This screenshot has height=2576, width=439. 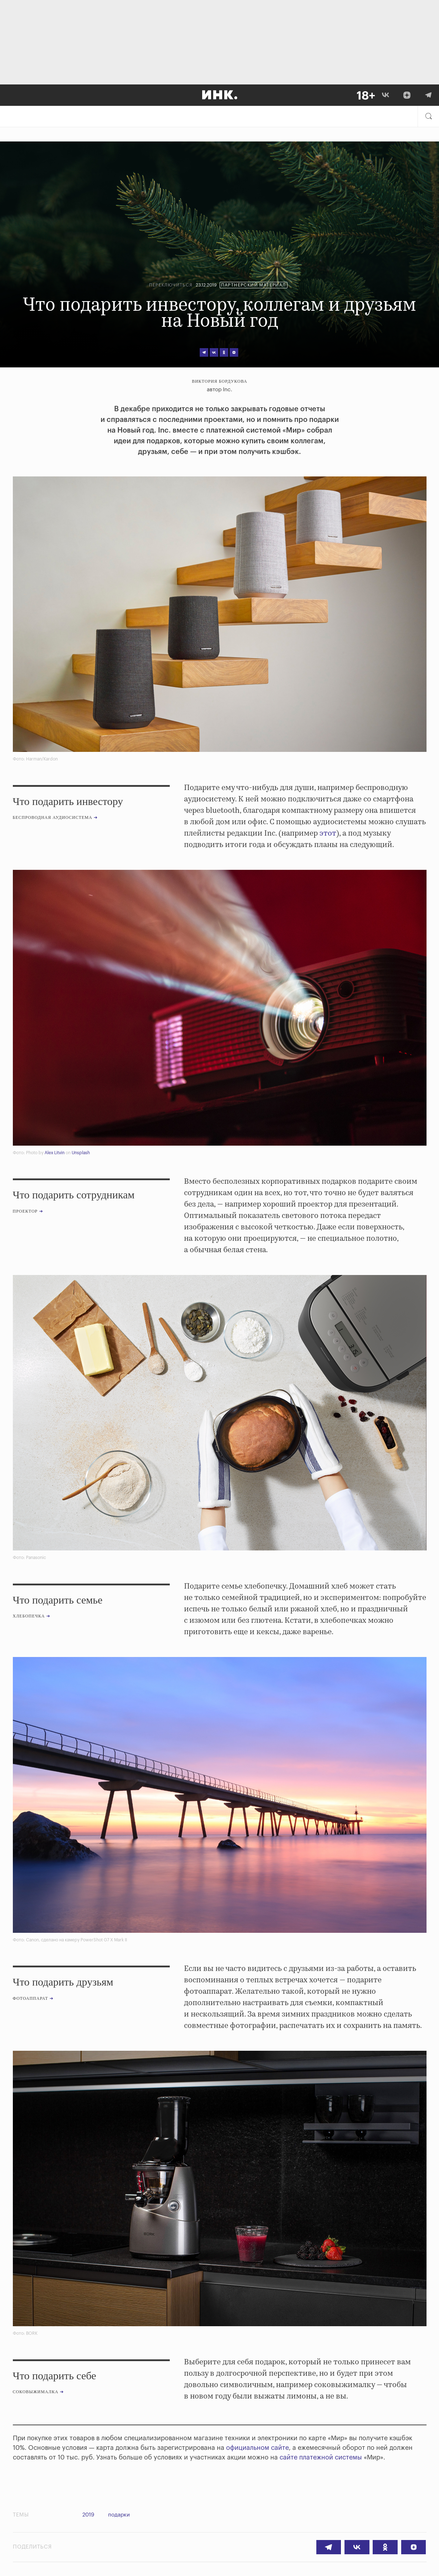 What do you see at coordinates (171, 285) in the screenshot?
I see `Переключиться` at bounding box center [171, 285].